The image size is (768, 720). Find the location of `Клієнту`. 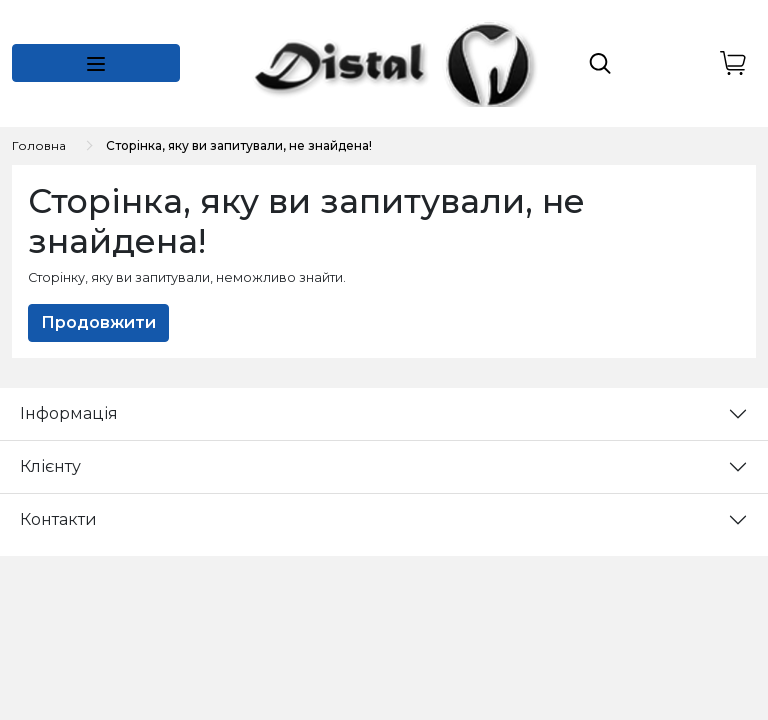

Клієнту is located at coordinates (50, 466).